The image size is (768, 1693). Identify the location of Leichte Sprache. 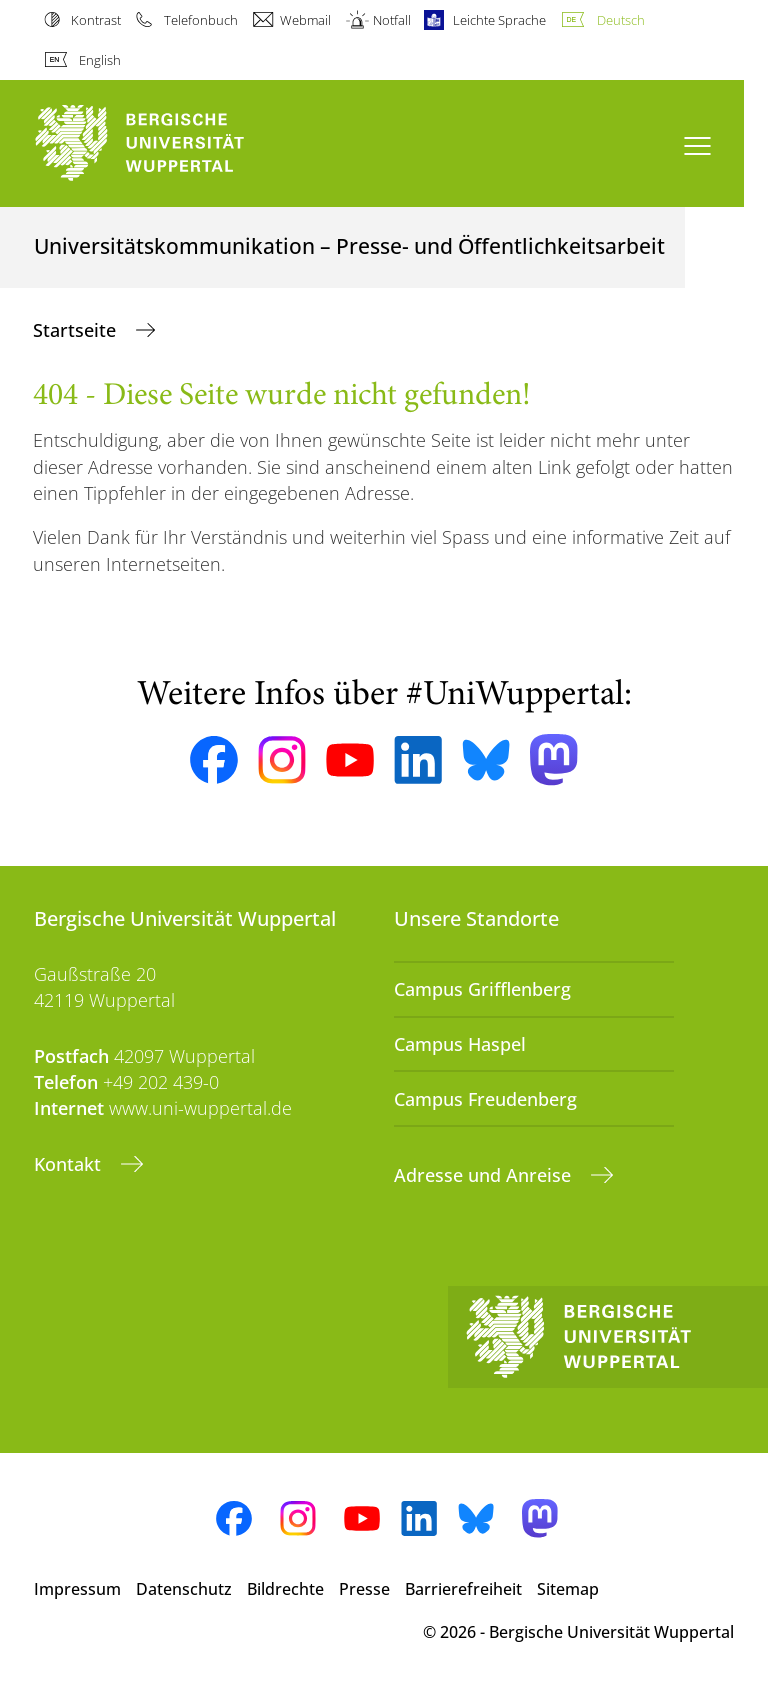
(499, 20).